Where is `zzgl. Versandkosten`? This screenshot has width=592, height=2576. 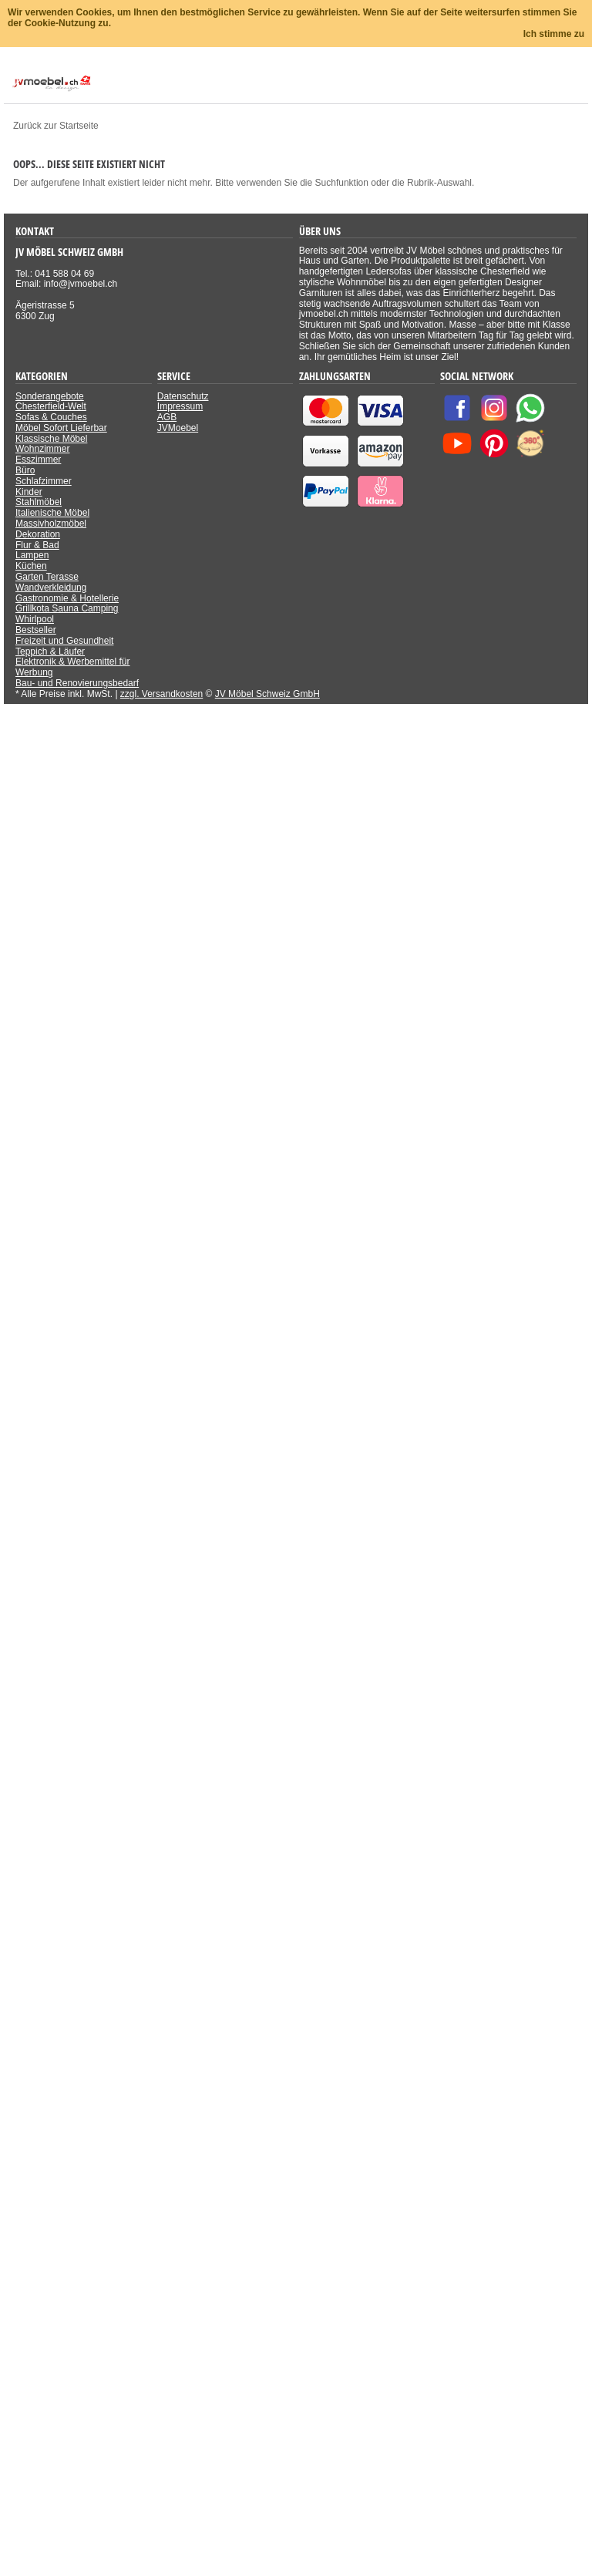
zzgl. Versandkosten is located at coordinates (161, 694).